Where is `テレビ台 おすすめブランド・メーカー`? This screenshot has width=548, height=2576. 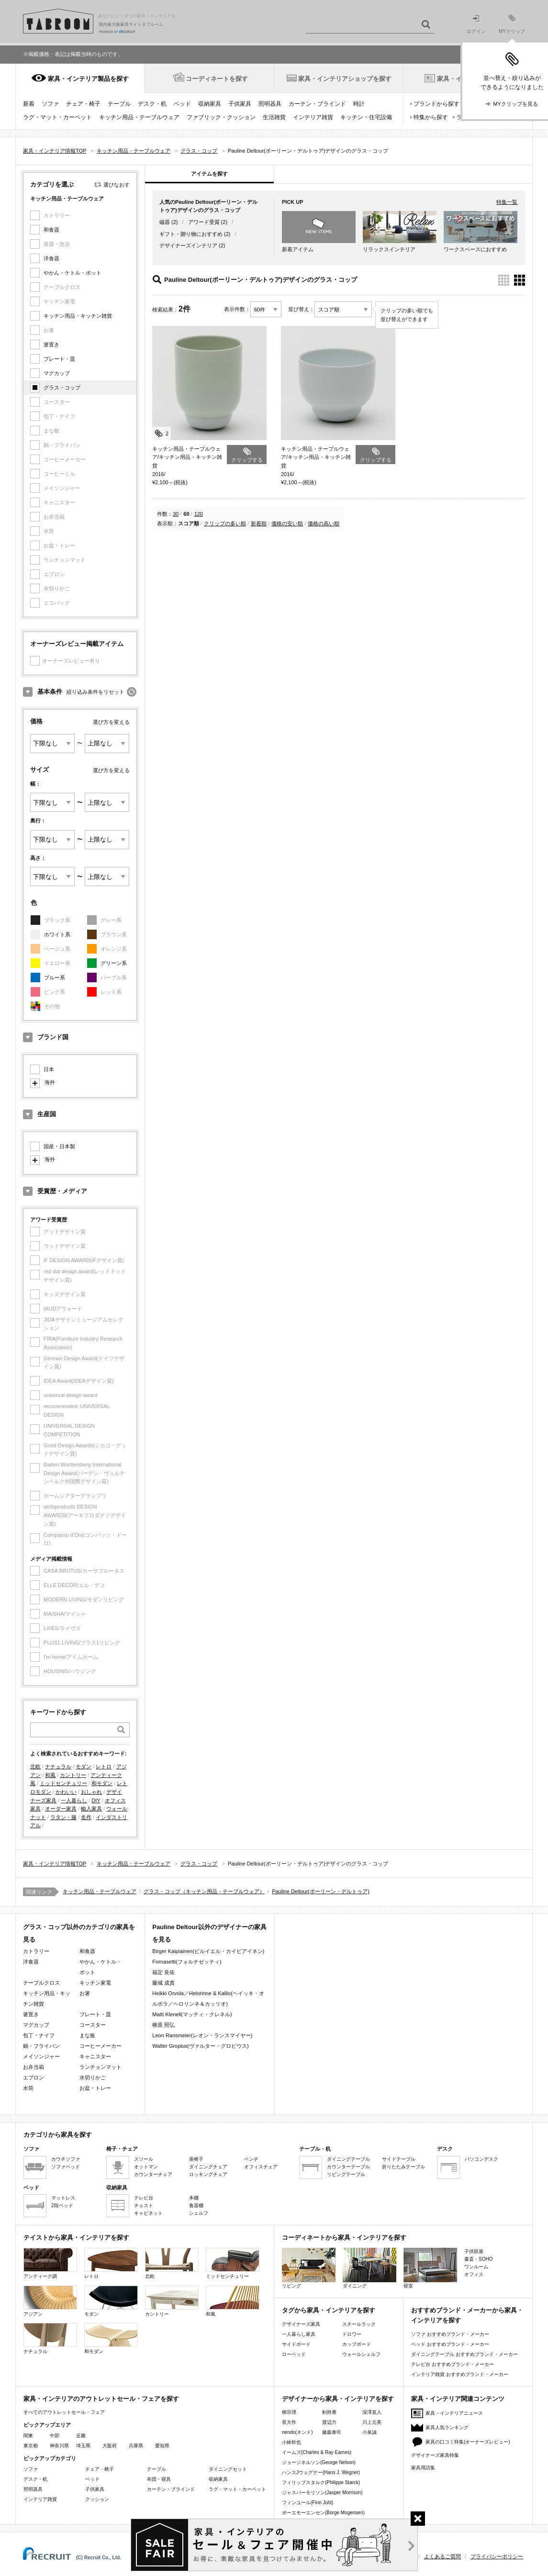
テレビ台 おすすめブランド・メーカー is located at coordinates (452, 2364).